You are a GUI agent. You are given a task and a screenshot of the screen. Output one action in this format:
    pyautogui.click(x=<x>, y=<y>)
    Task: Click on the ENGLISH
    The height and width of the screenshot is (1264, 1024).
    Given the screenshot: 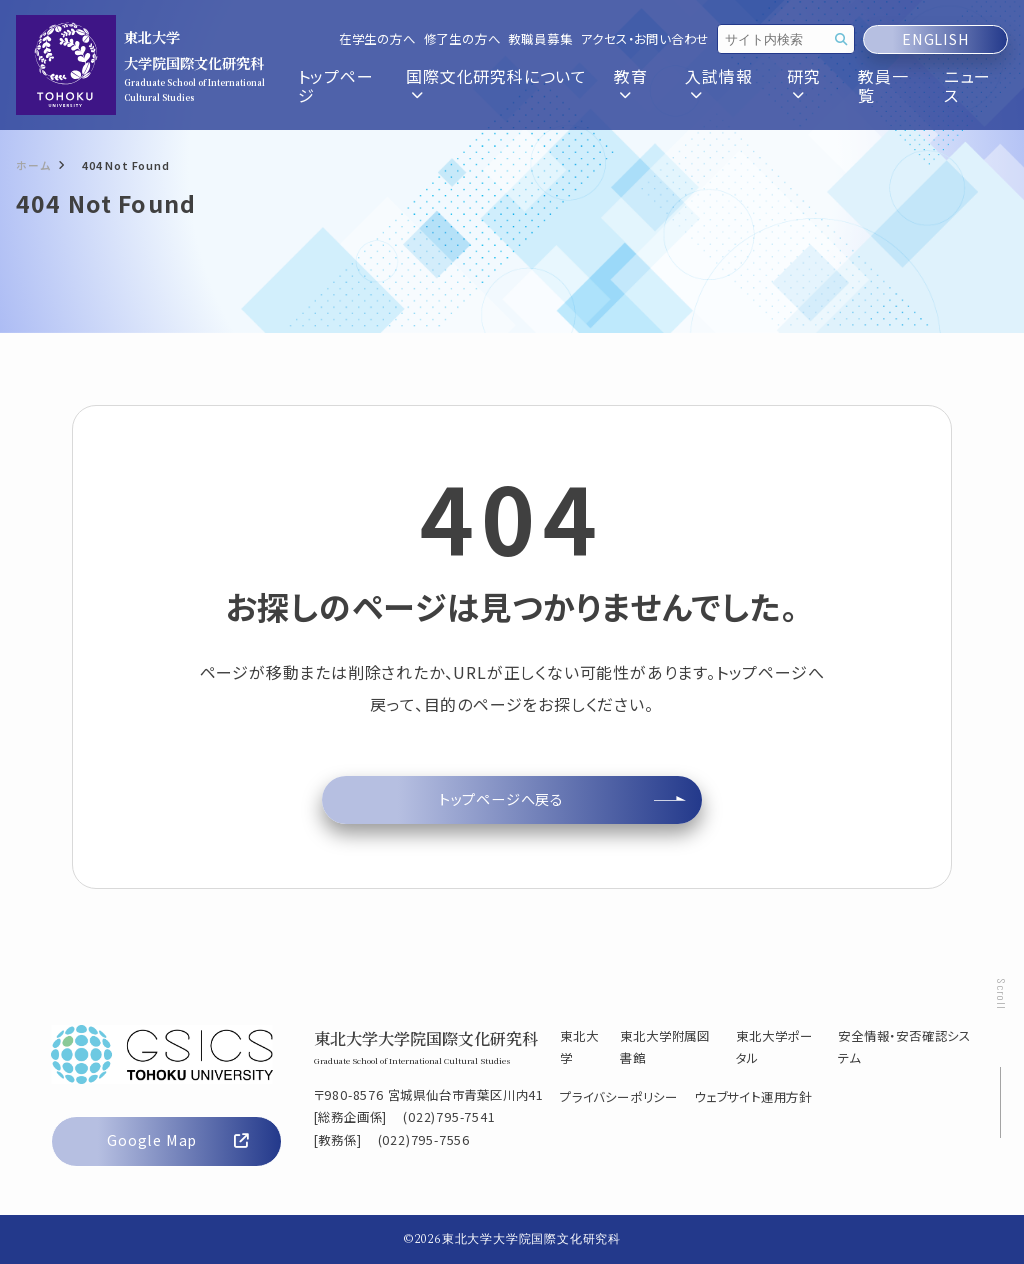 What is the action you would take?
    pyautogui.click(x=935, y=39)
    